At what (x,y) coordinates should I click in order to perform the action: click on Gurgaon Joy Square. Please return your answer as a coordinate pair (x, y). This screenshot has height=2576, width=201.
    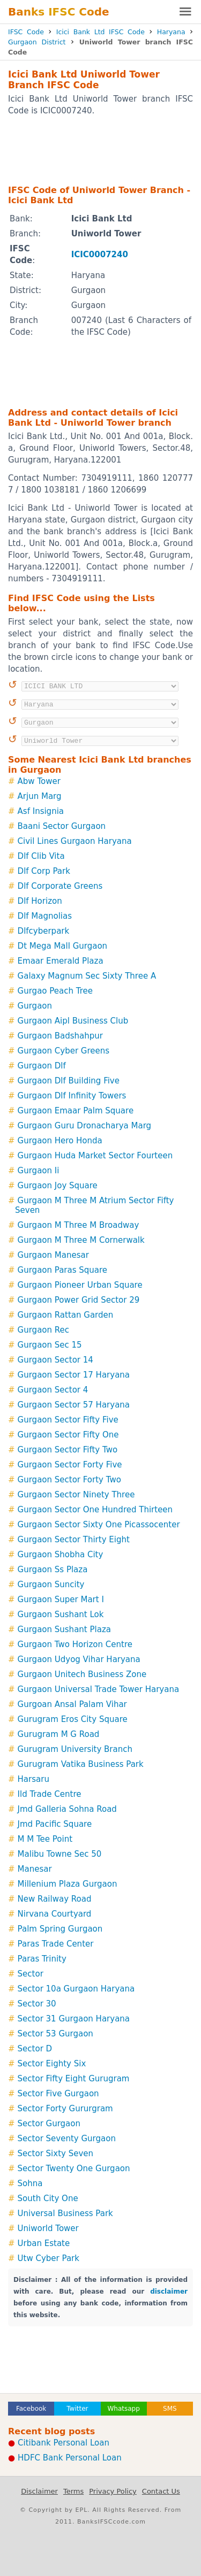
    Looking at the image, I should click on (58, 1185).